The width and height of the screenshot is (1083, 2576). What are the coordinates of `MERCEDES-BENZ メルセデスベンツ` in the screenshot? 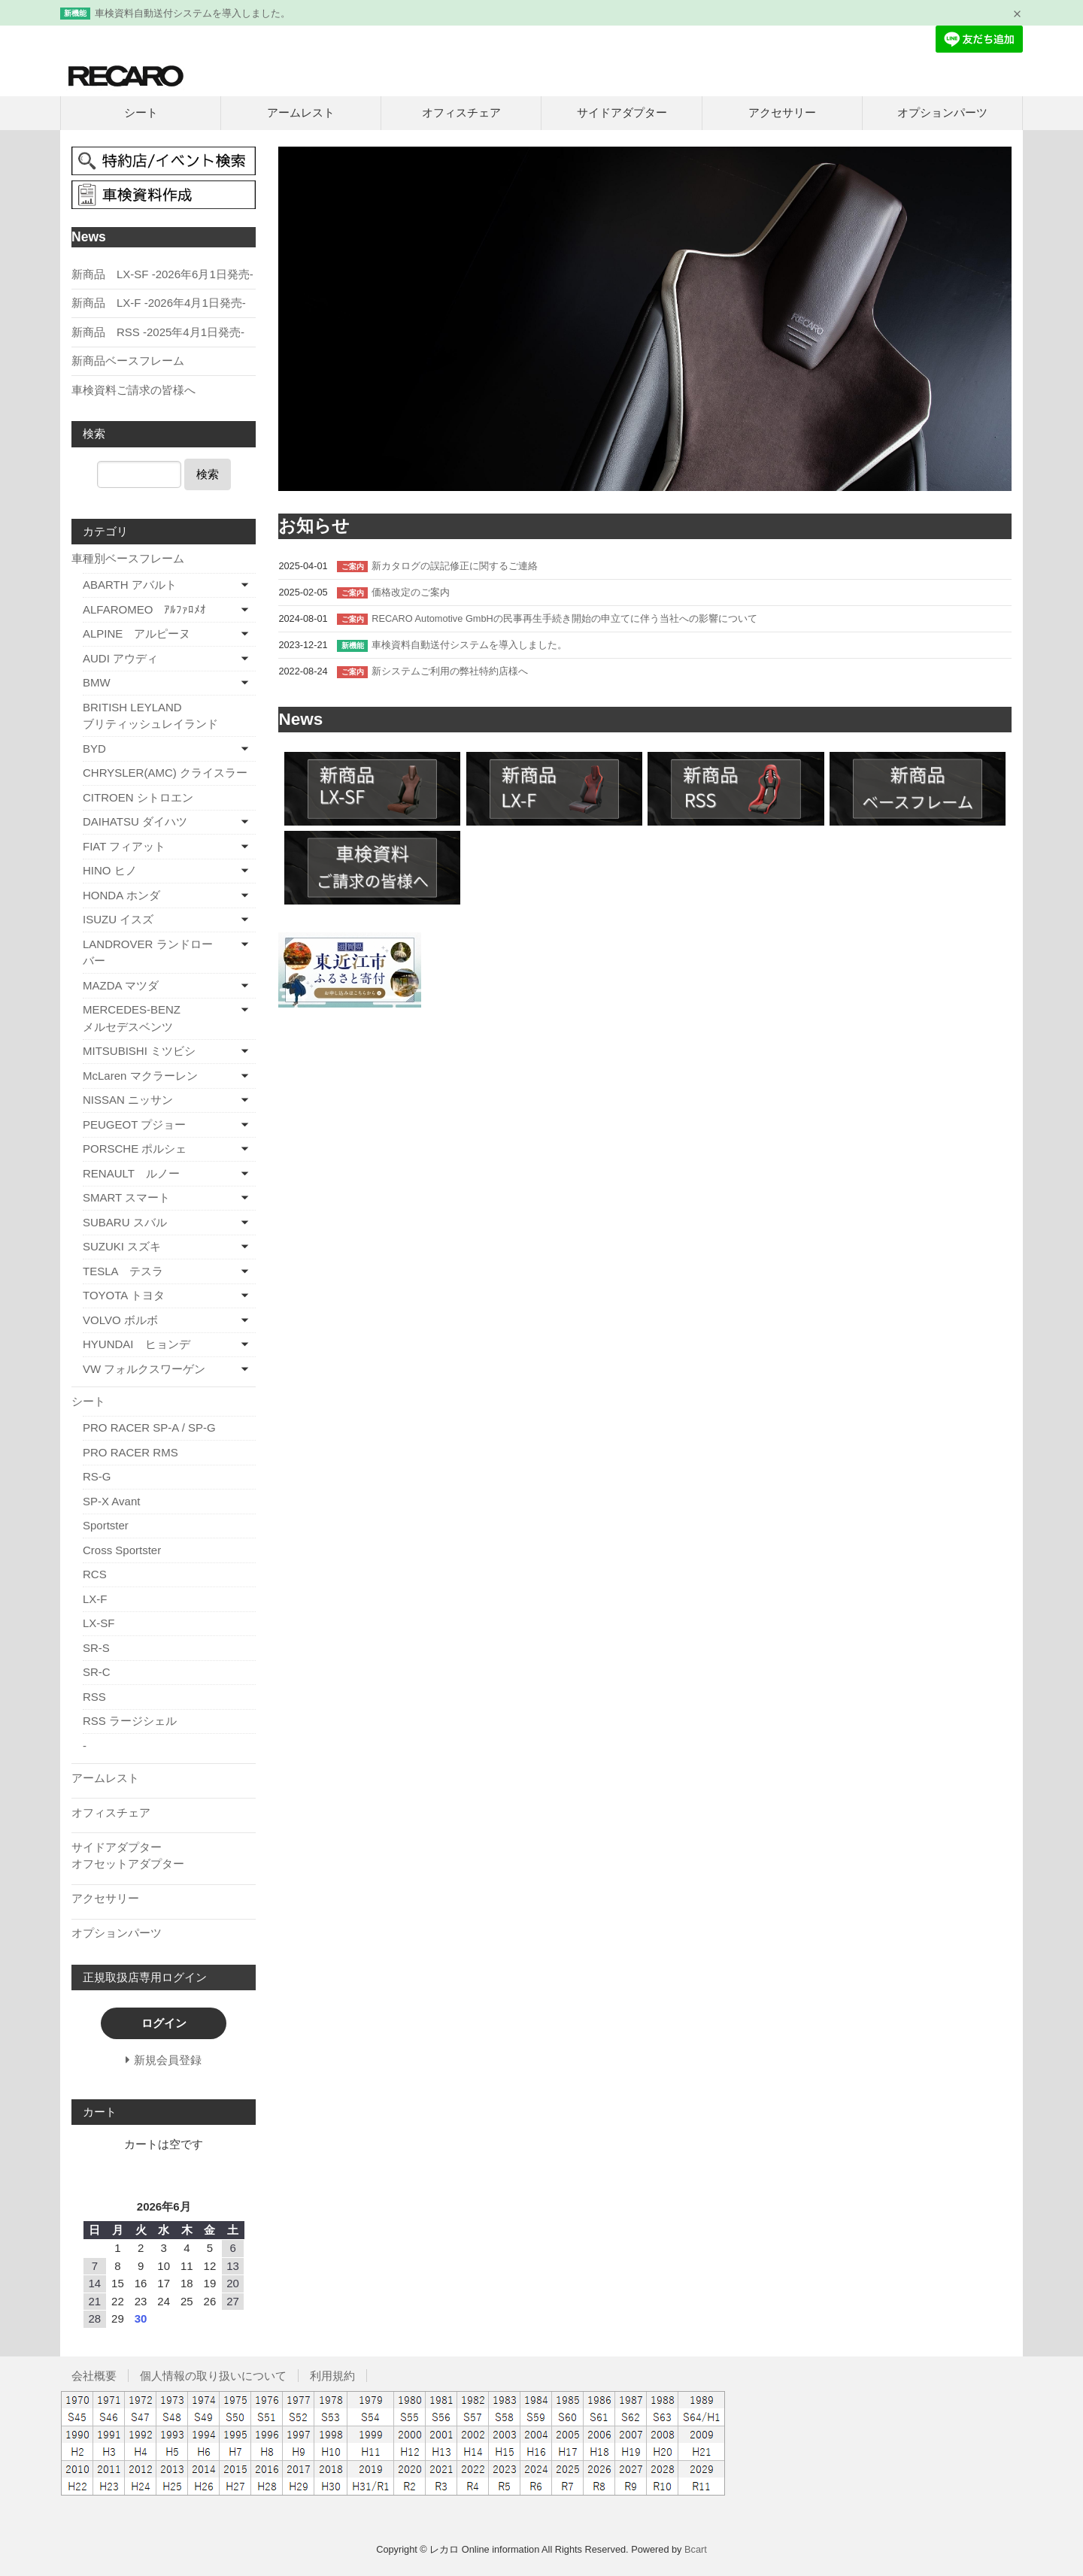 It's located at (156, 1018).